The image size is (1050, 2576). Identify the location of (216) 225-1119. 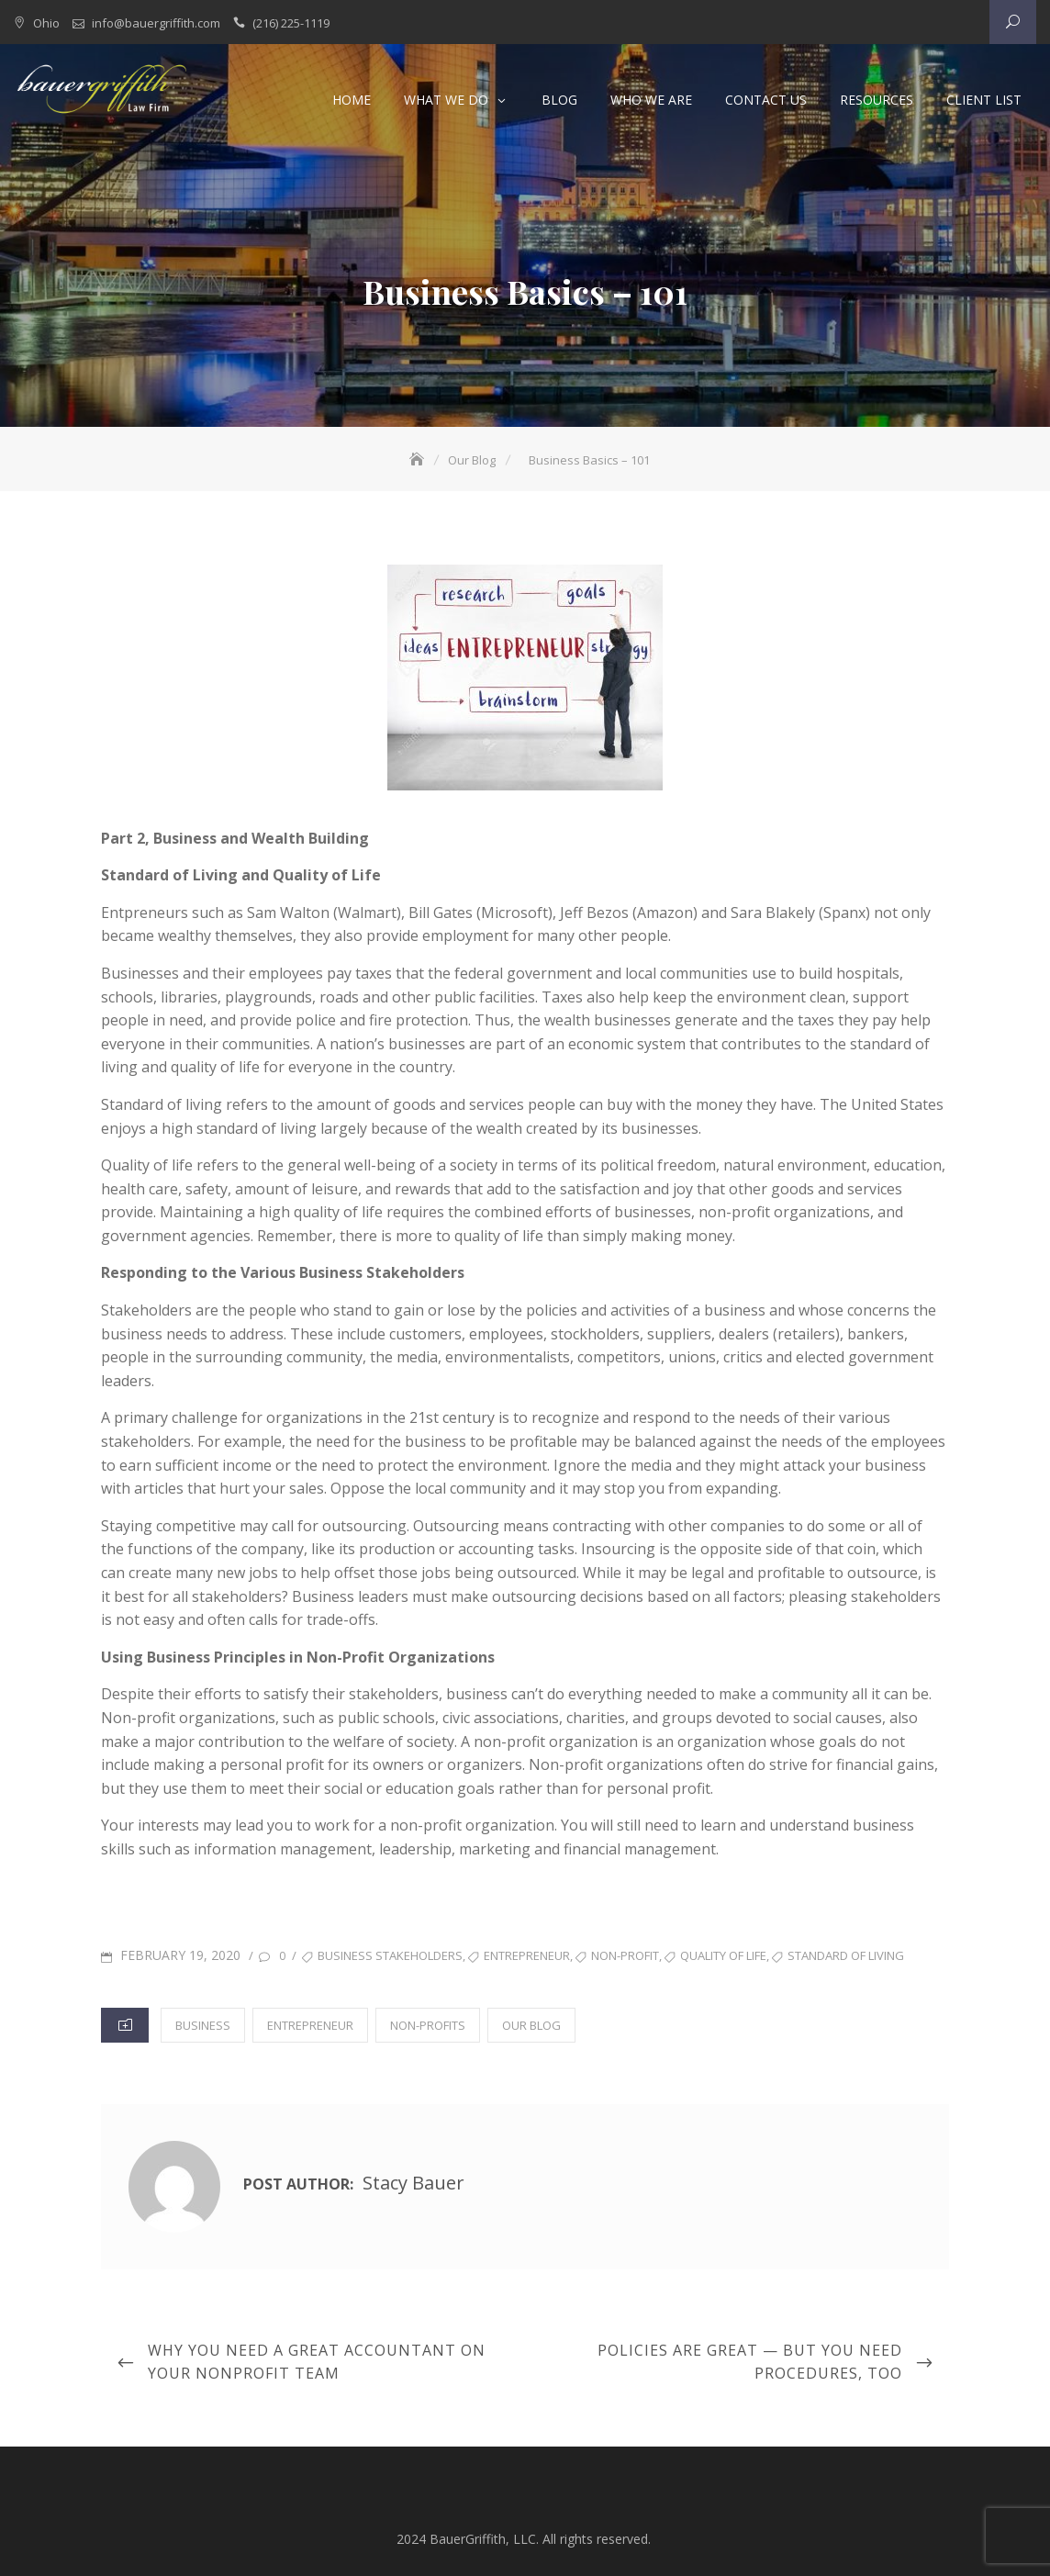
(291, 23).